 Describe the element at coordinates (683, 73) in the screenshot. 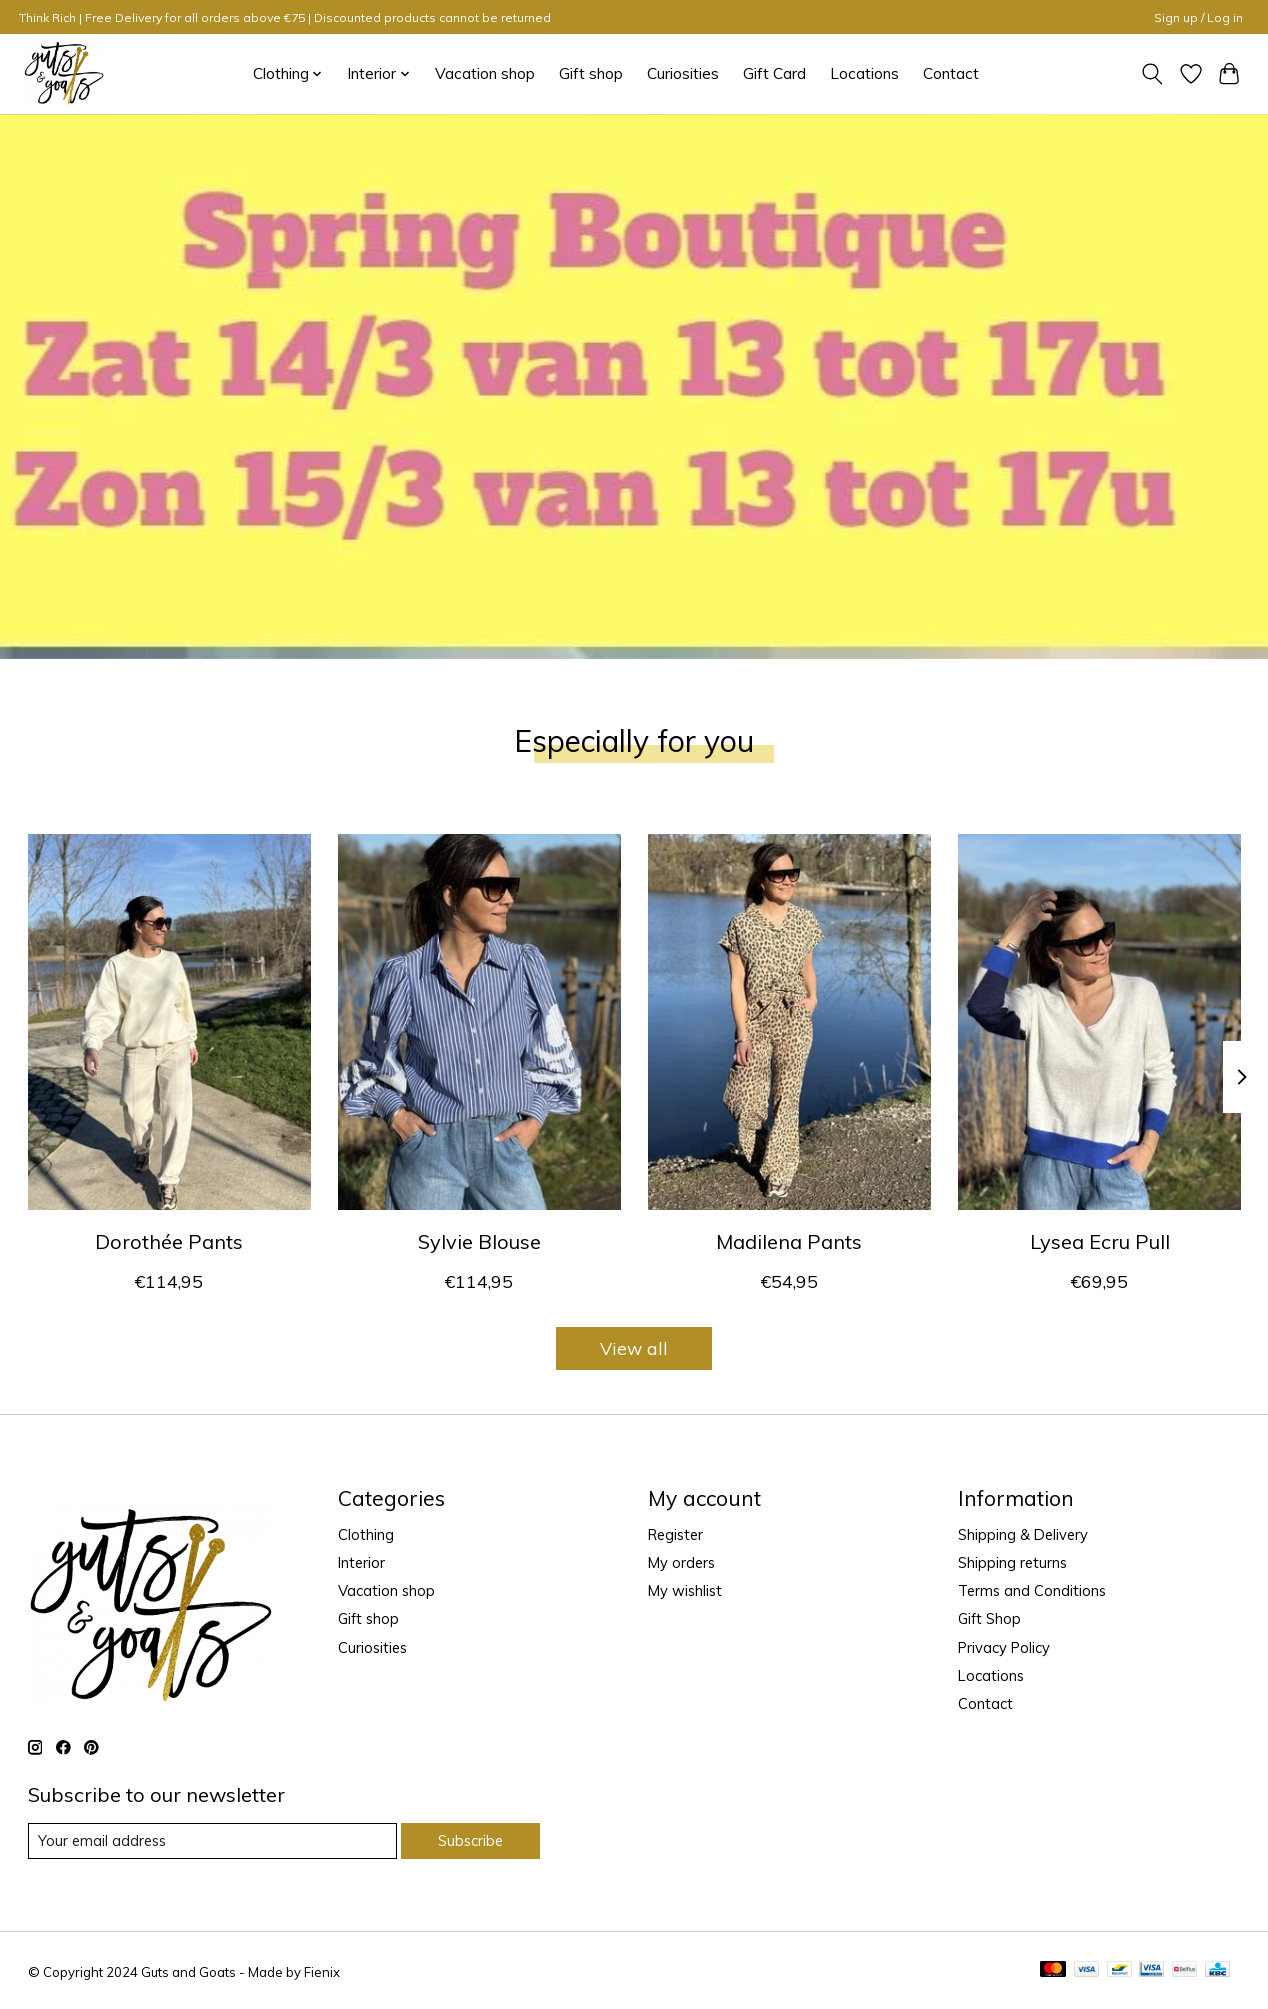

I see `Curiosities` at that location.